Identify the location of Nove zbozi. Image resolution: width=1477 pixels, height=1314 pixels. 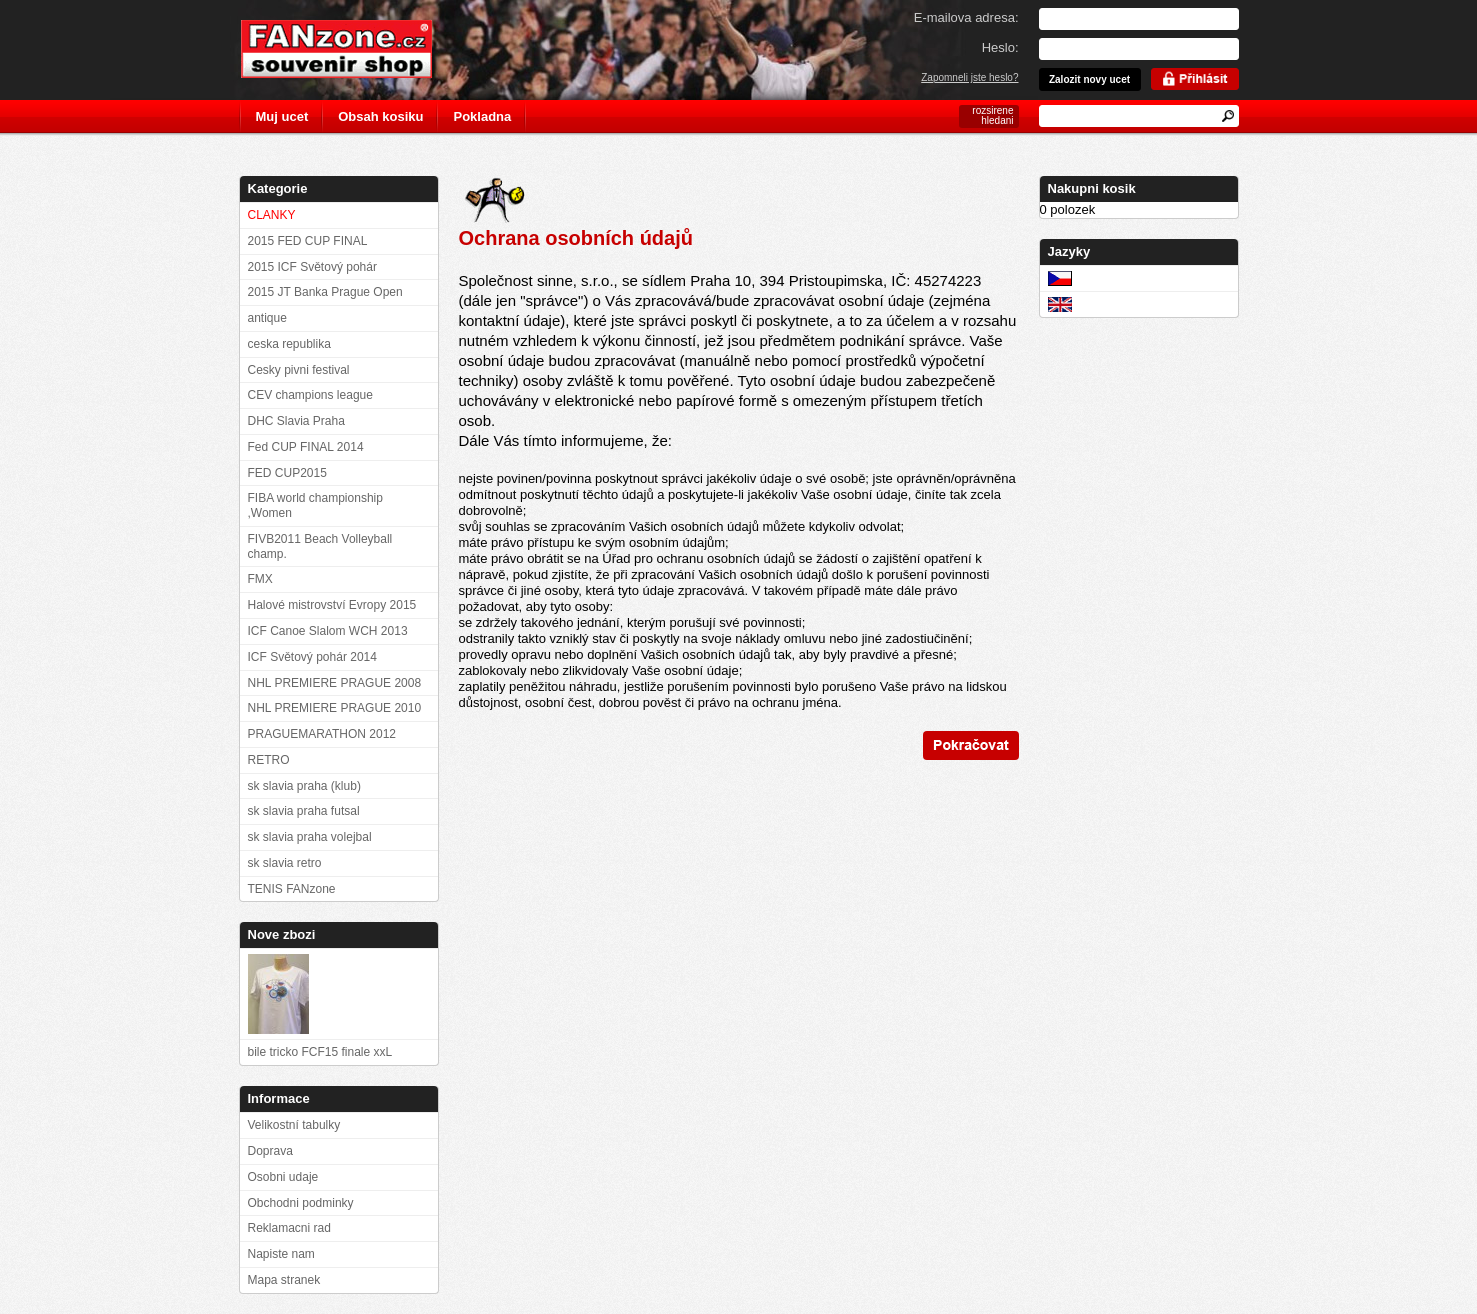
(282, 934).